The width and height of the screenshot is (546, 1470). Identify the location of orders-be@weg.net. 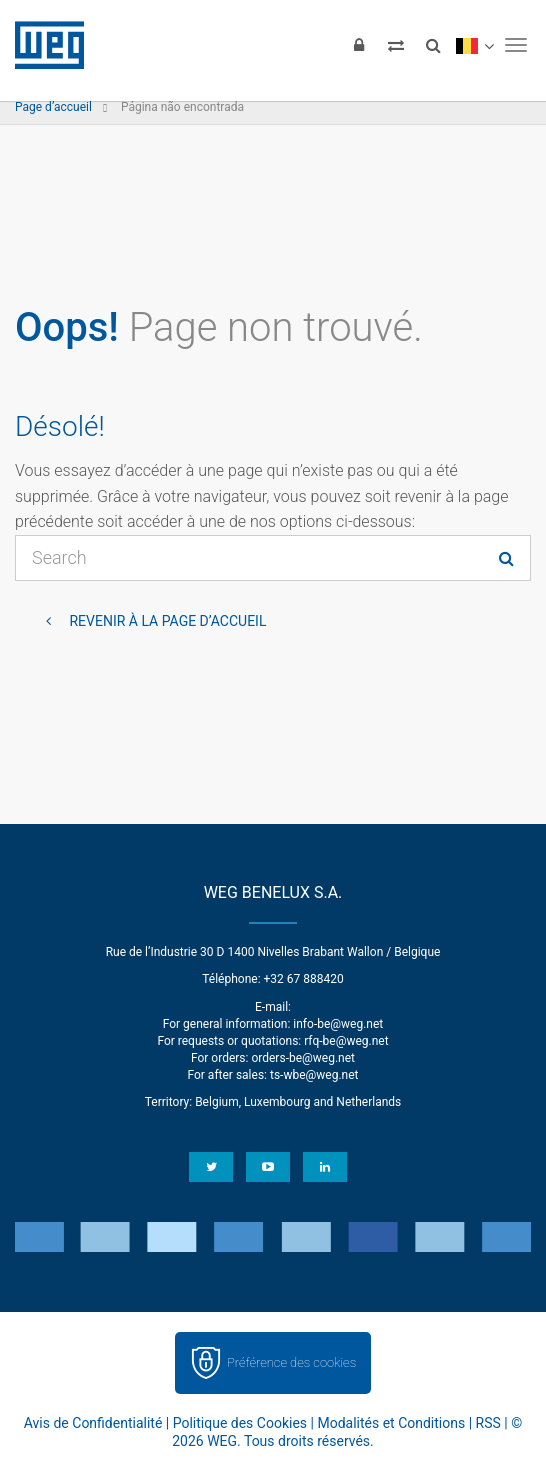
(303, 1058).